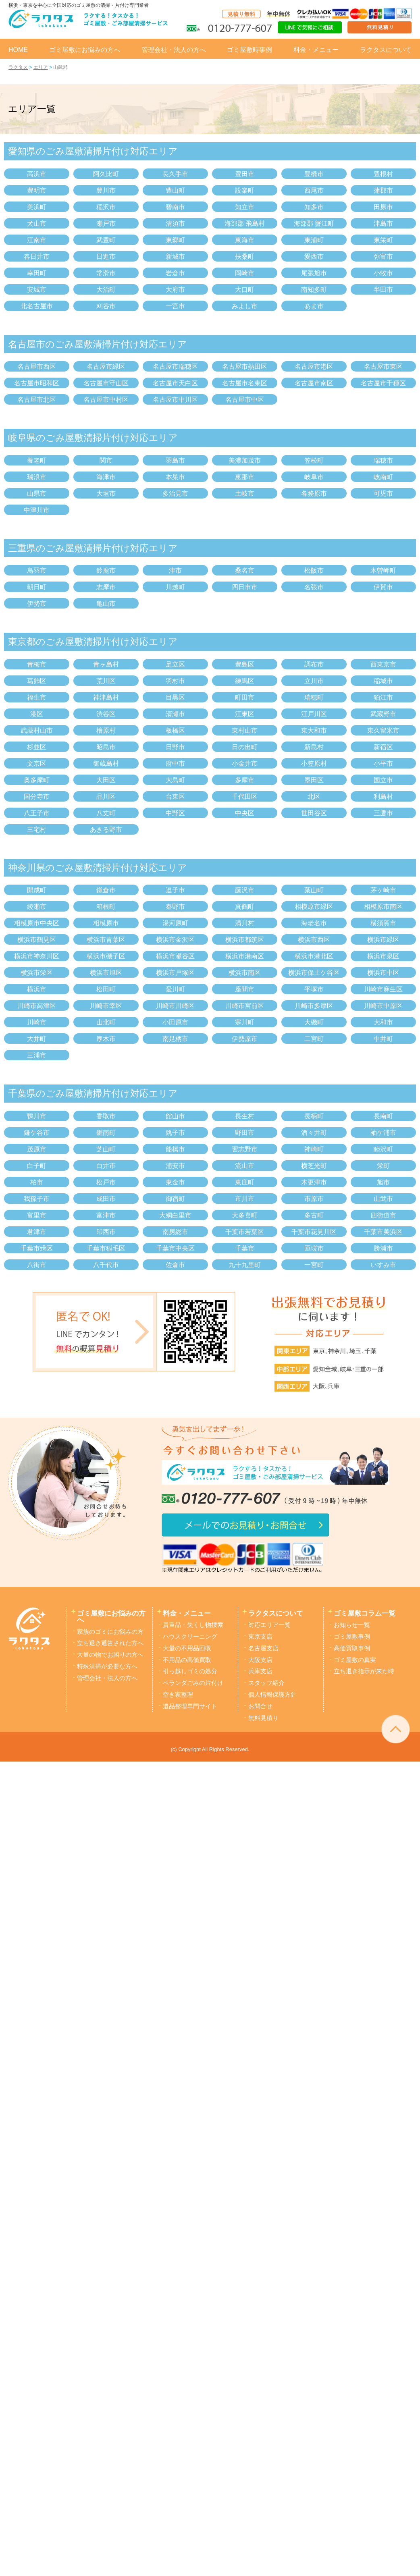 The image size is (420, 2576). I want to click on 豊山町, so click(175, 190).